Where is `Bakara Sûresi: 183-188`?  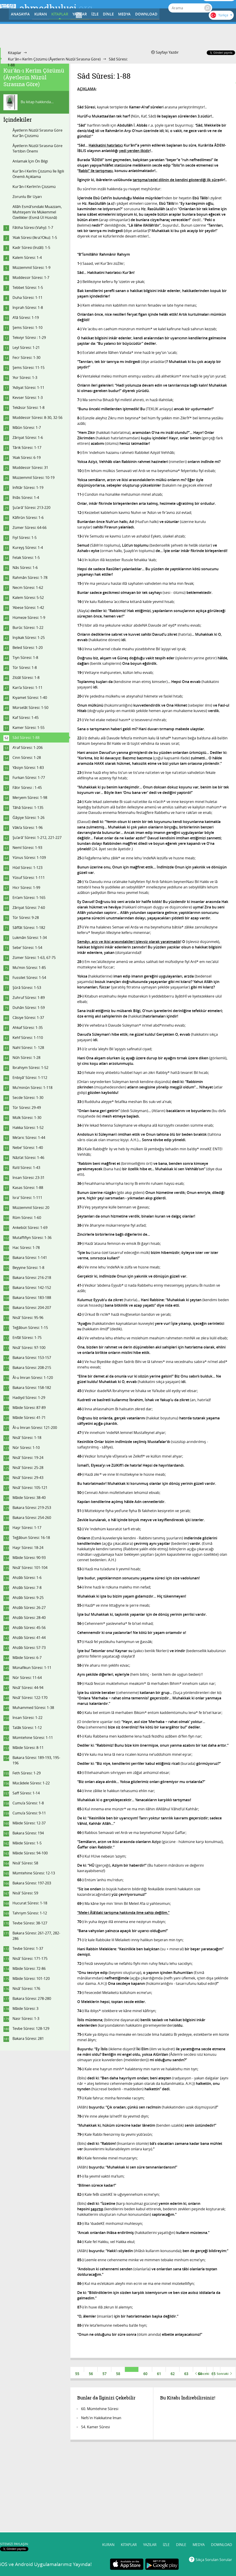
Bakara Sûresi: 183-188 is located at coordinates (31, 1297).